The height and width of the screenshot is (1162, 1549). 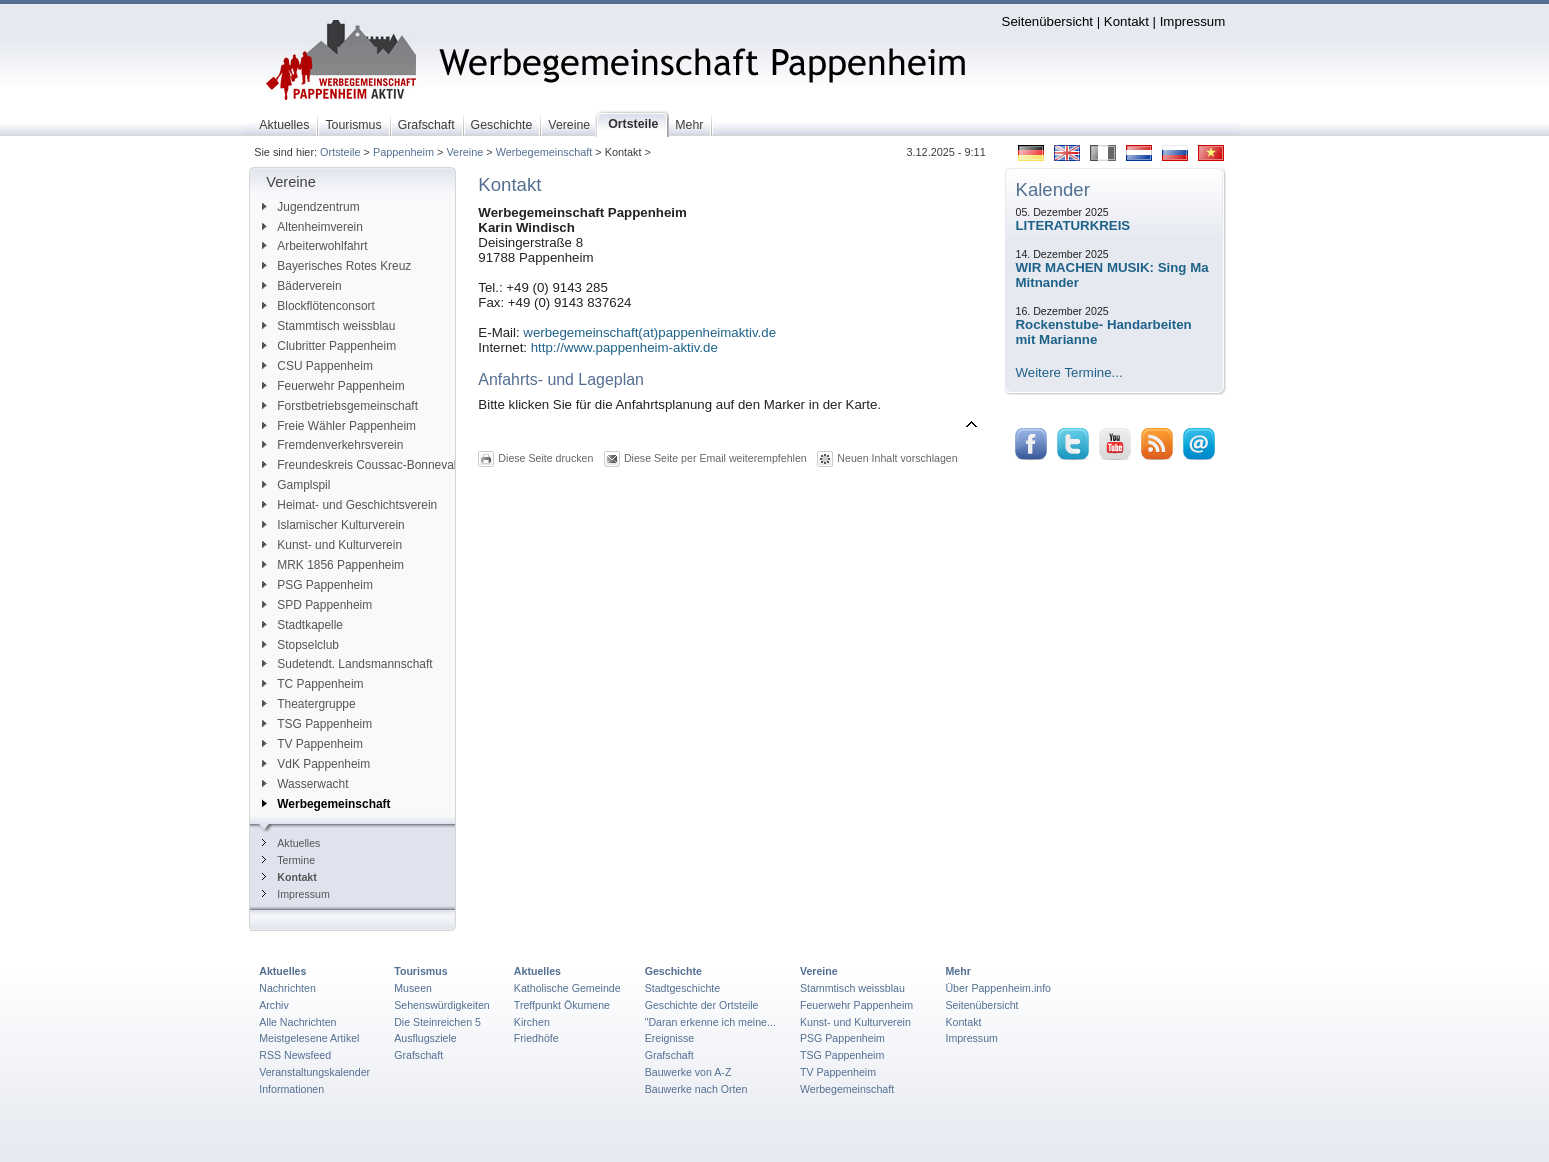 I want to click on Theatergruppe, so click(x=308, y=704).